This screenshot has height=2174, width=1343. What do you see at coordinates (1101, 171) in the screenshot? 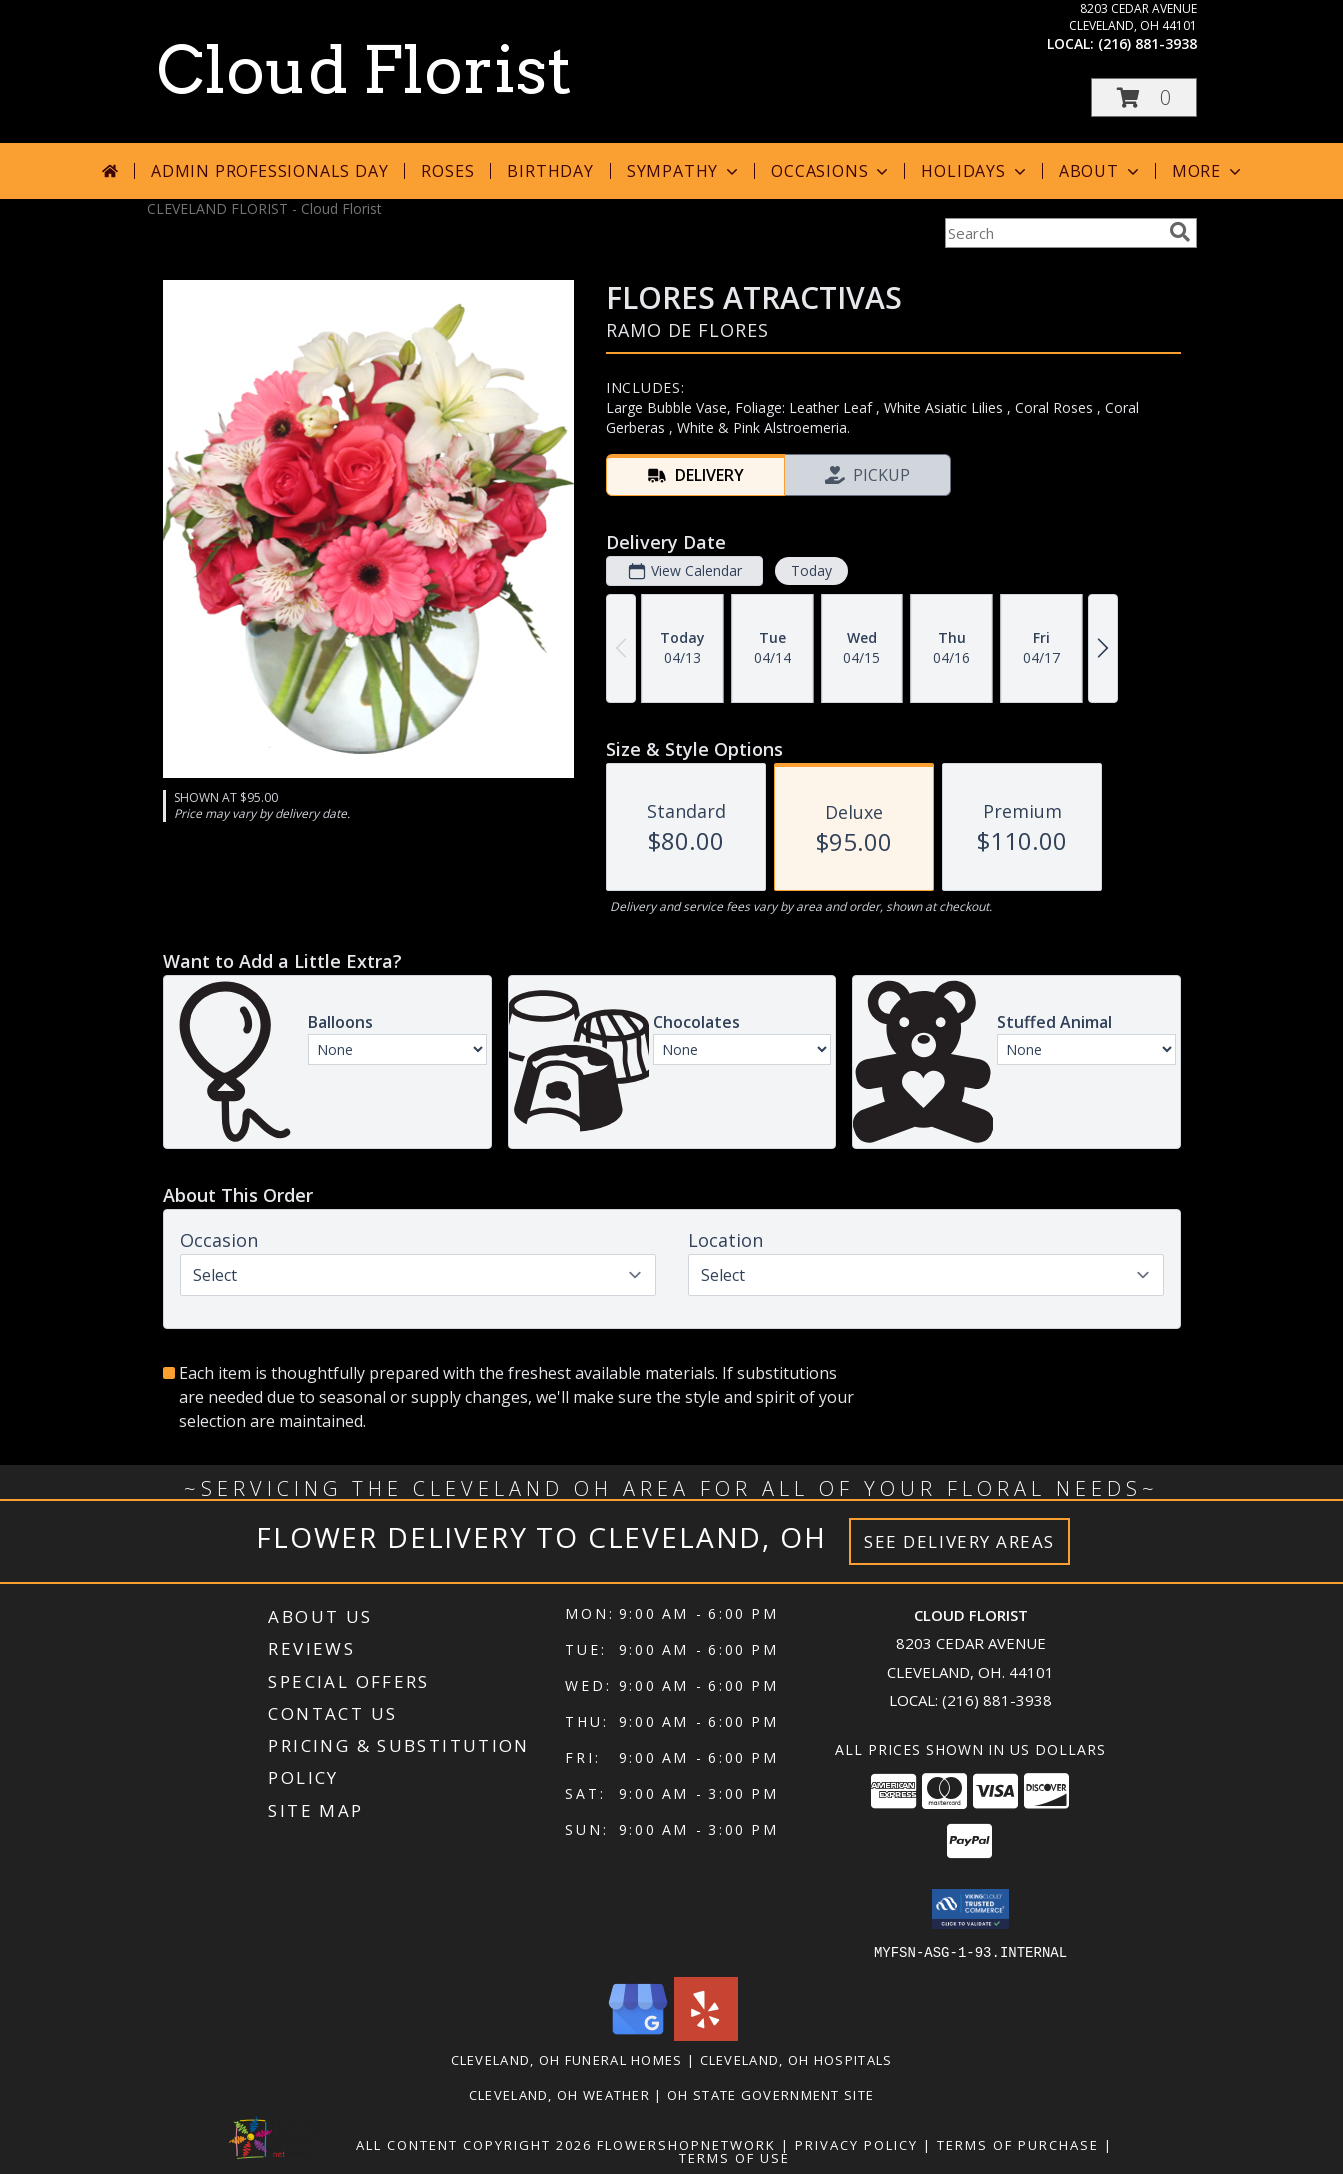
I see `About` at bounding box center [1101, 171].